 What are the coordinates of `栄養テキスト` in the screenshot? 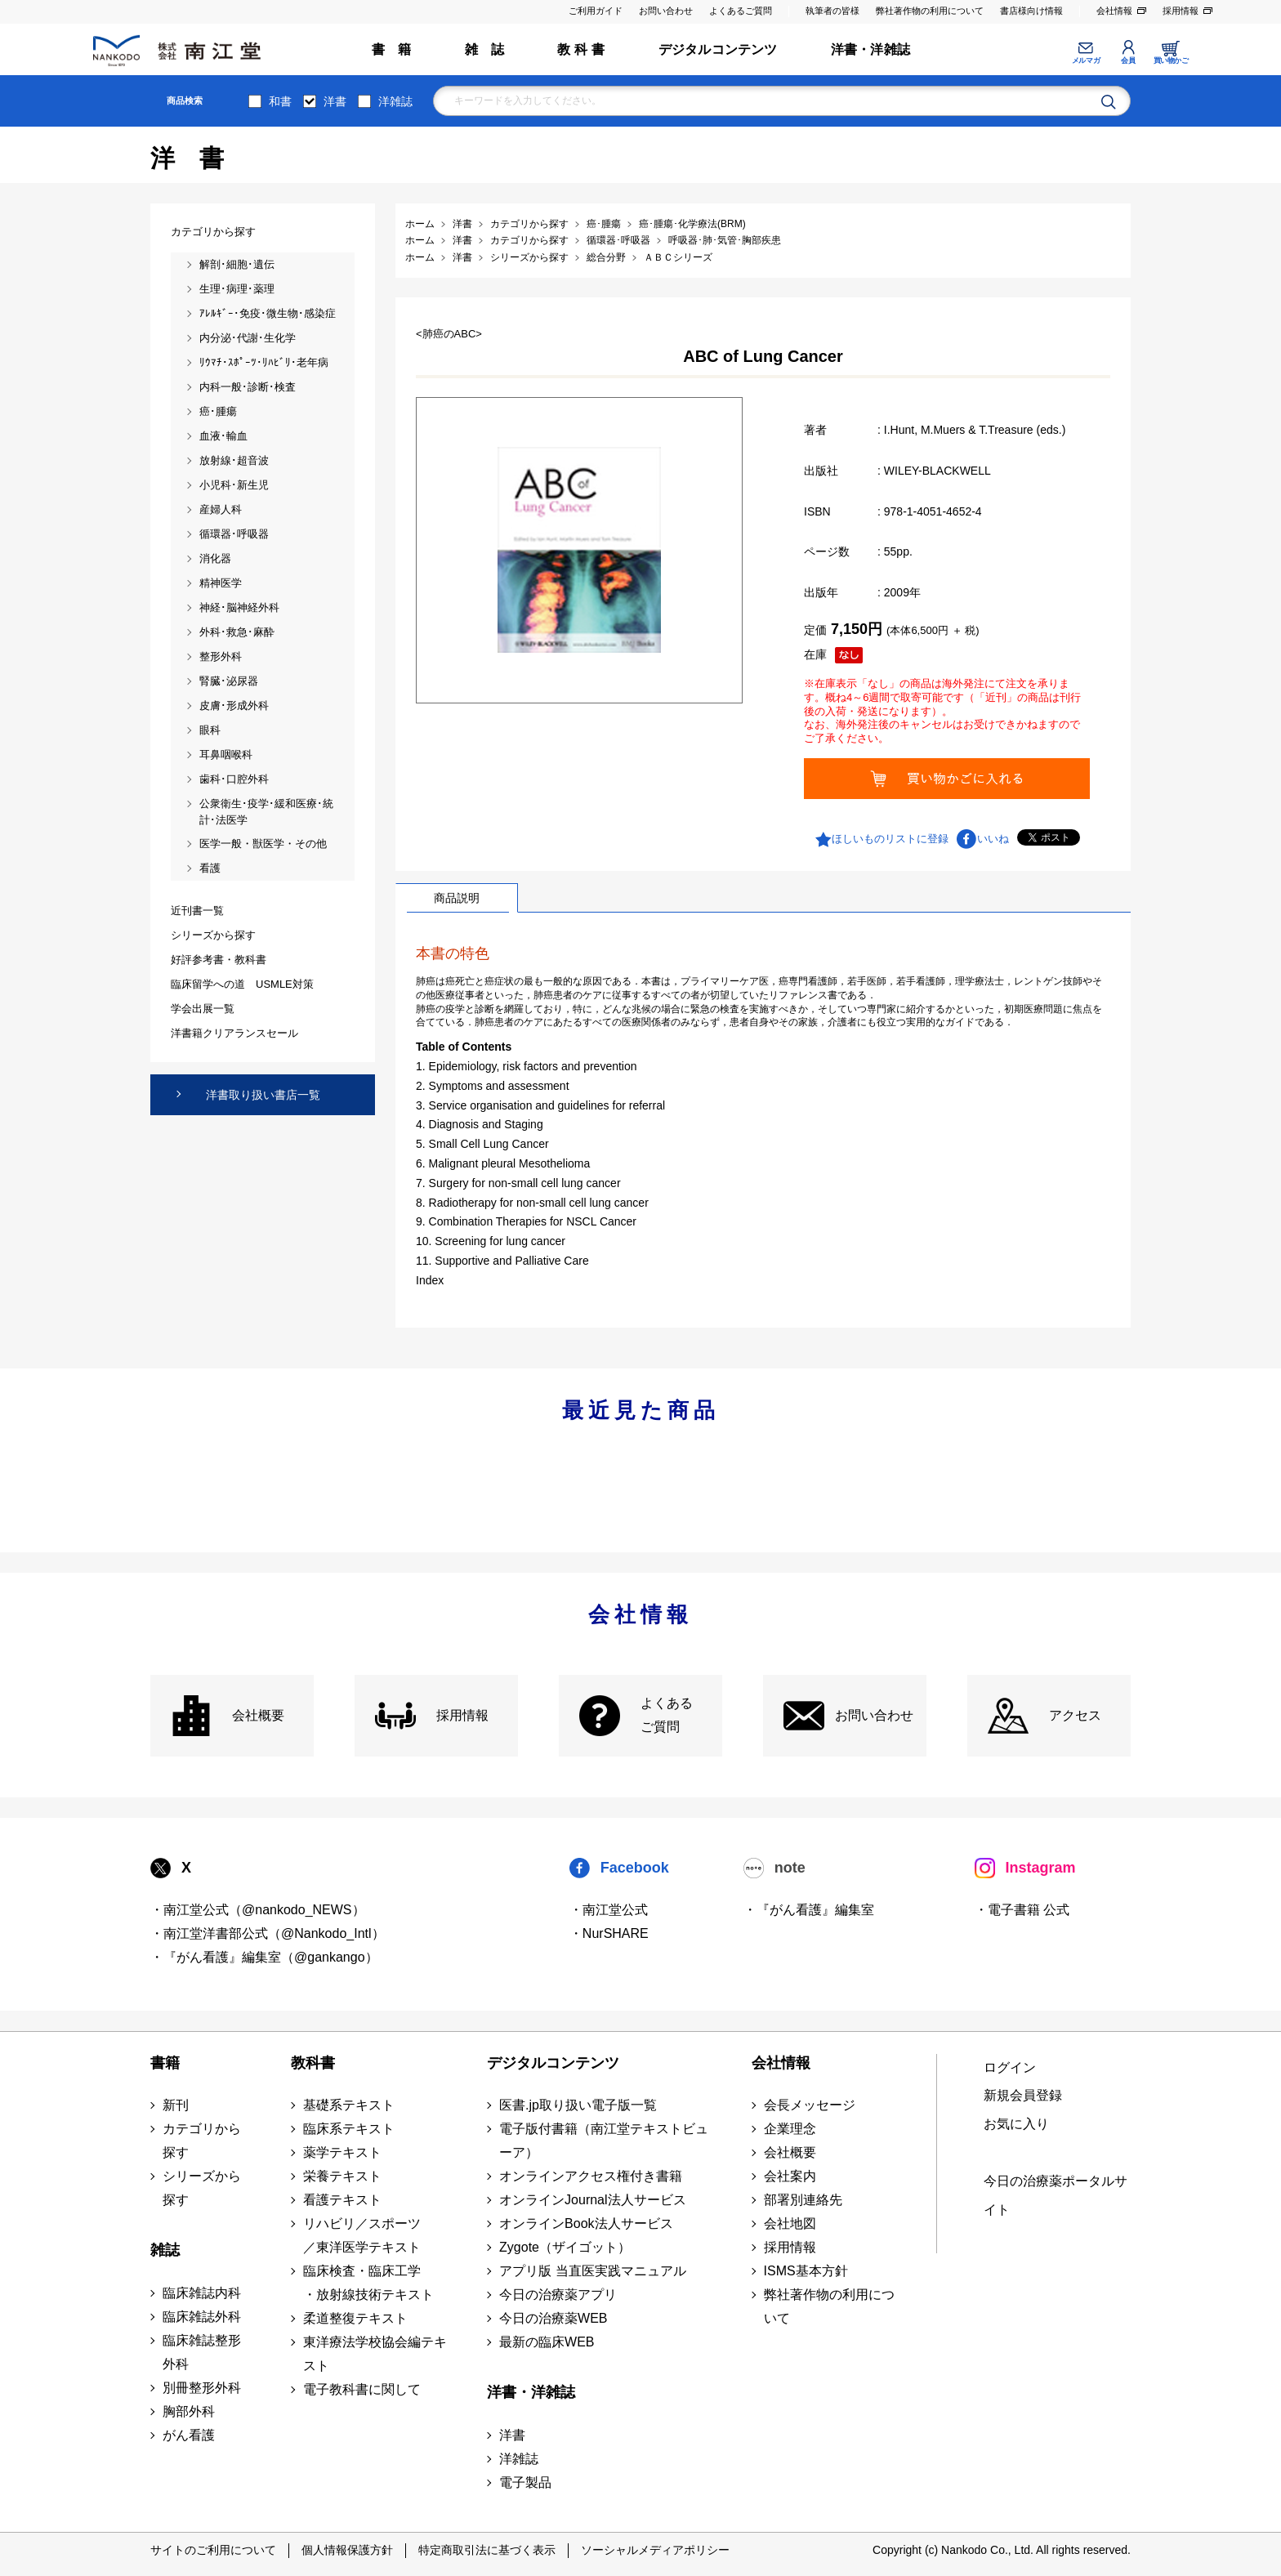 It's located at (342, 2176).